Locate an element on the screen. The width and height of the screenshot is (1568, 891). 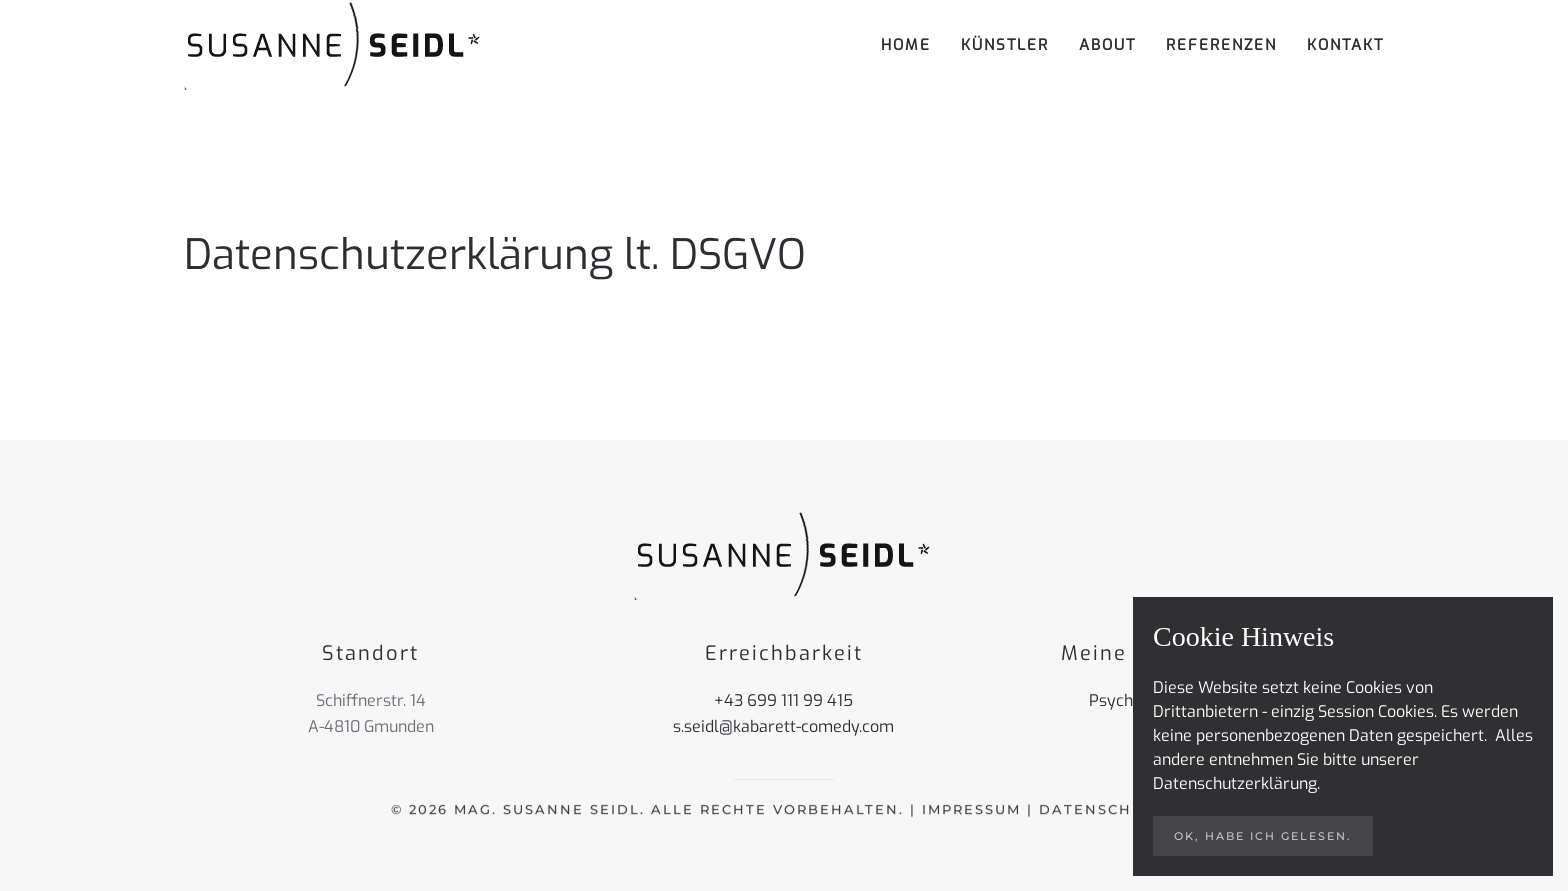
Künstler [button] is located at coordinates (1005, 45).